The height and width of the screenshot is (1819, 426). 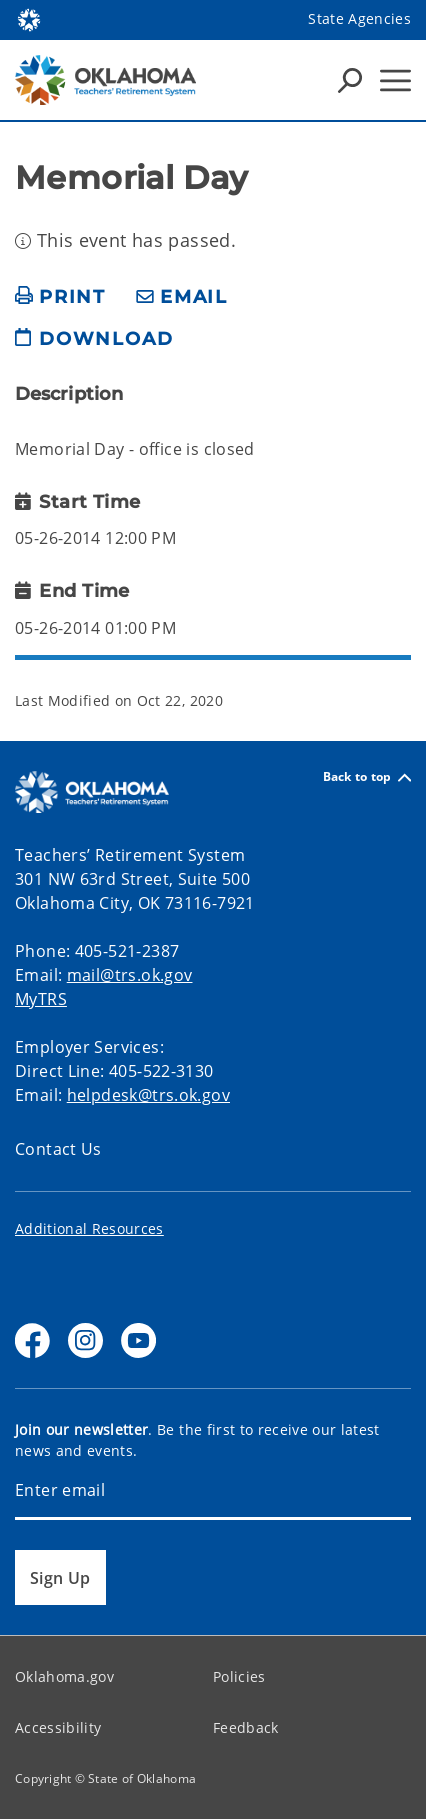 What do you see at coordinates (182, 297) in the screenshot?
I see `[share email]` at bounding box center [182, 297].